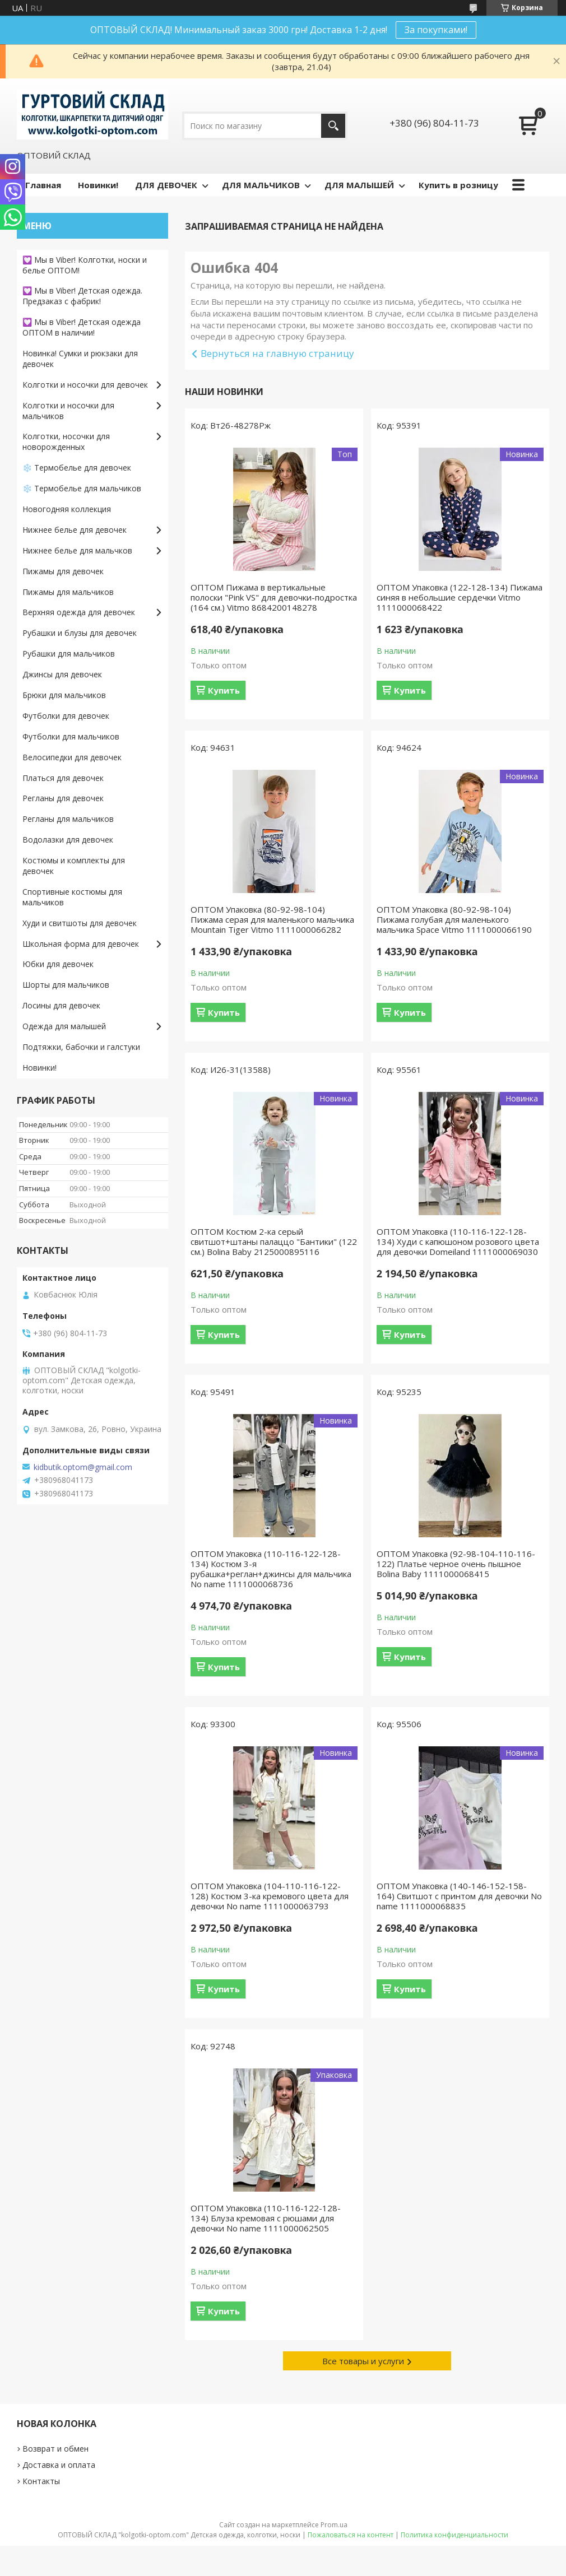 The image size is (566, 2576). What do you see at coordinates (63, 571) in the screenshot?
I see `Пижамы для девочек` at bounding box center [63, 571].